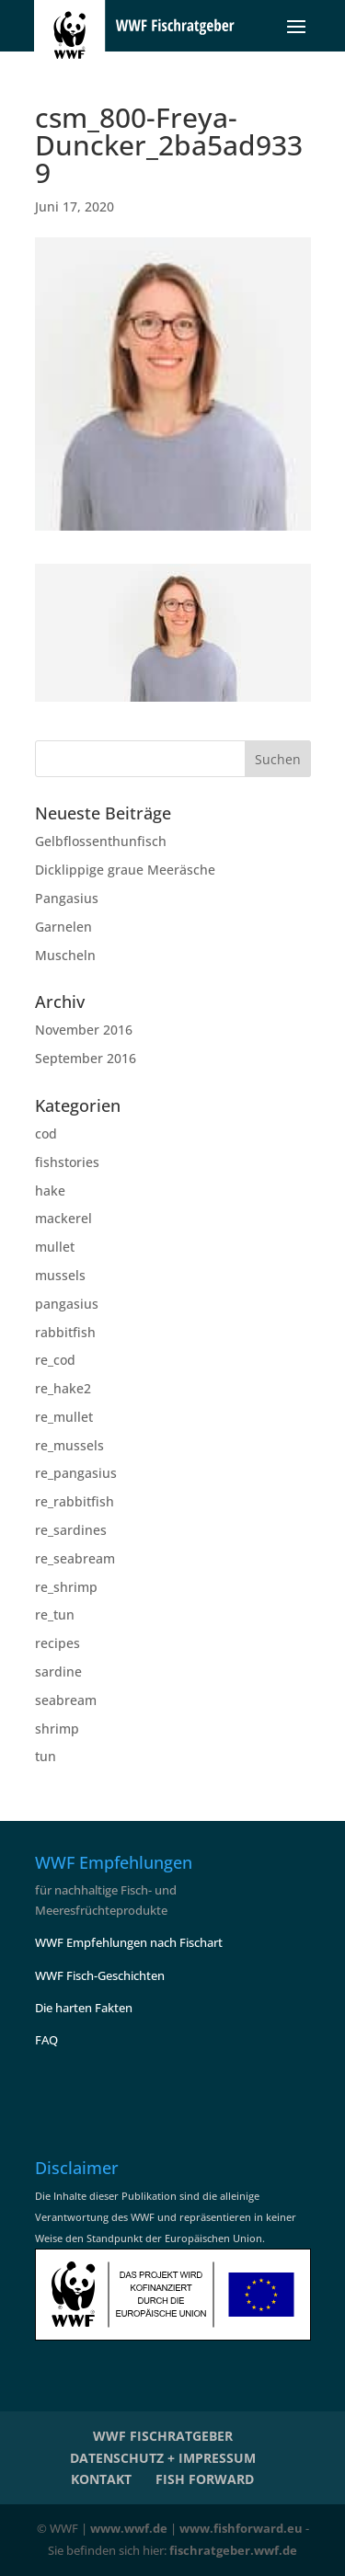 This screenshot has width=345, height=2576. What do you see at coordinates (74, 1501) in the screenshot?
I see `re_rabbitfish` at bounding box center [74, 1501].